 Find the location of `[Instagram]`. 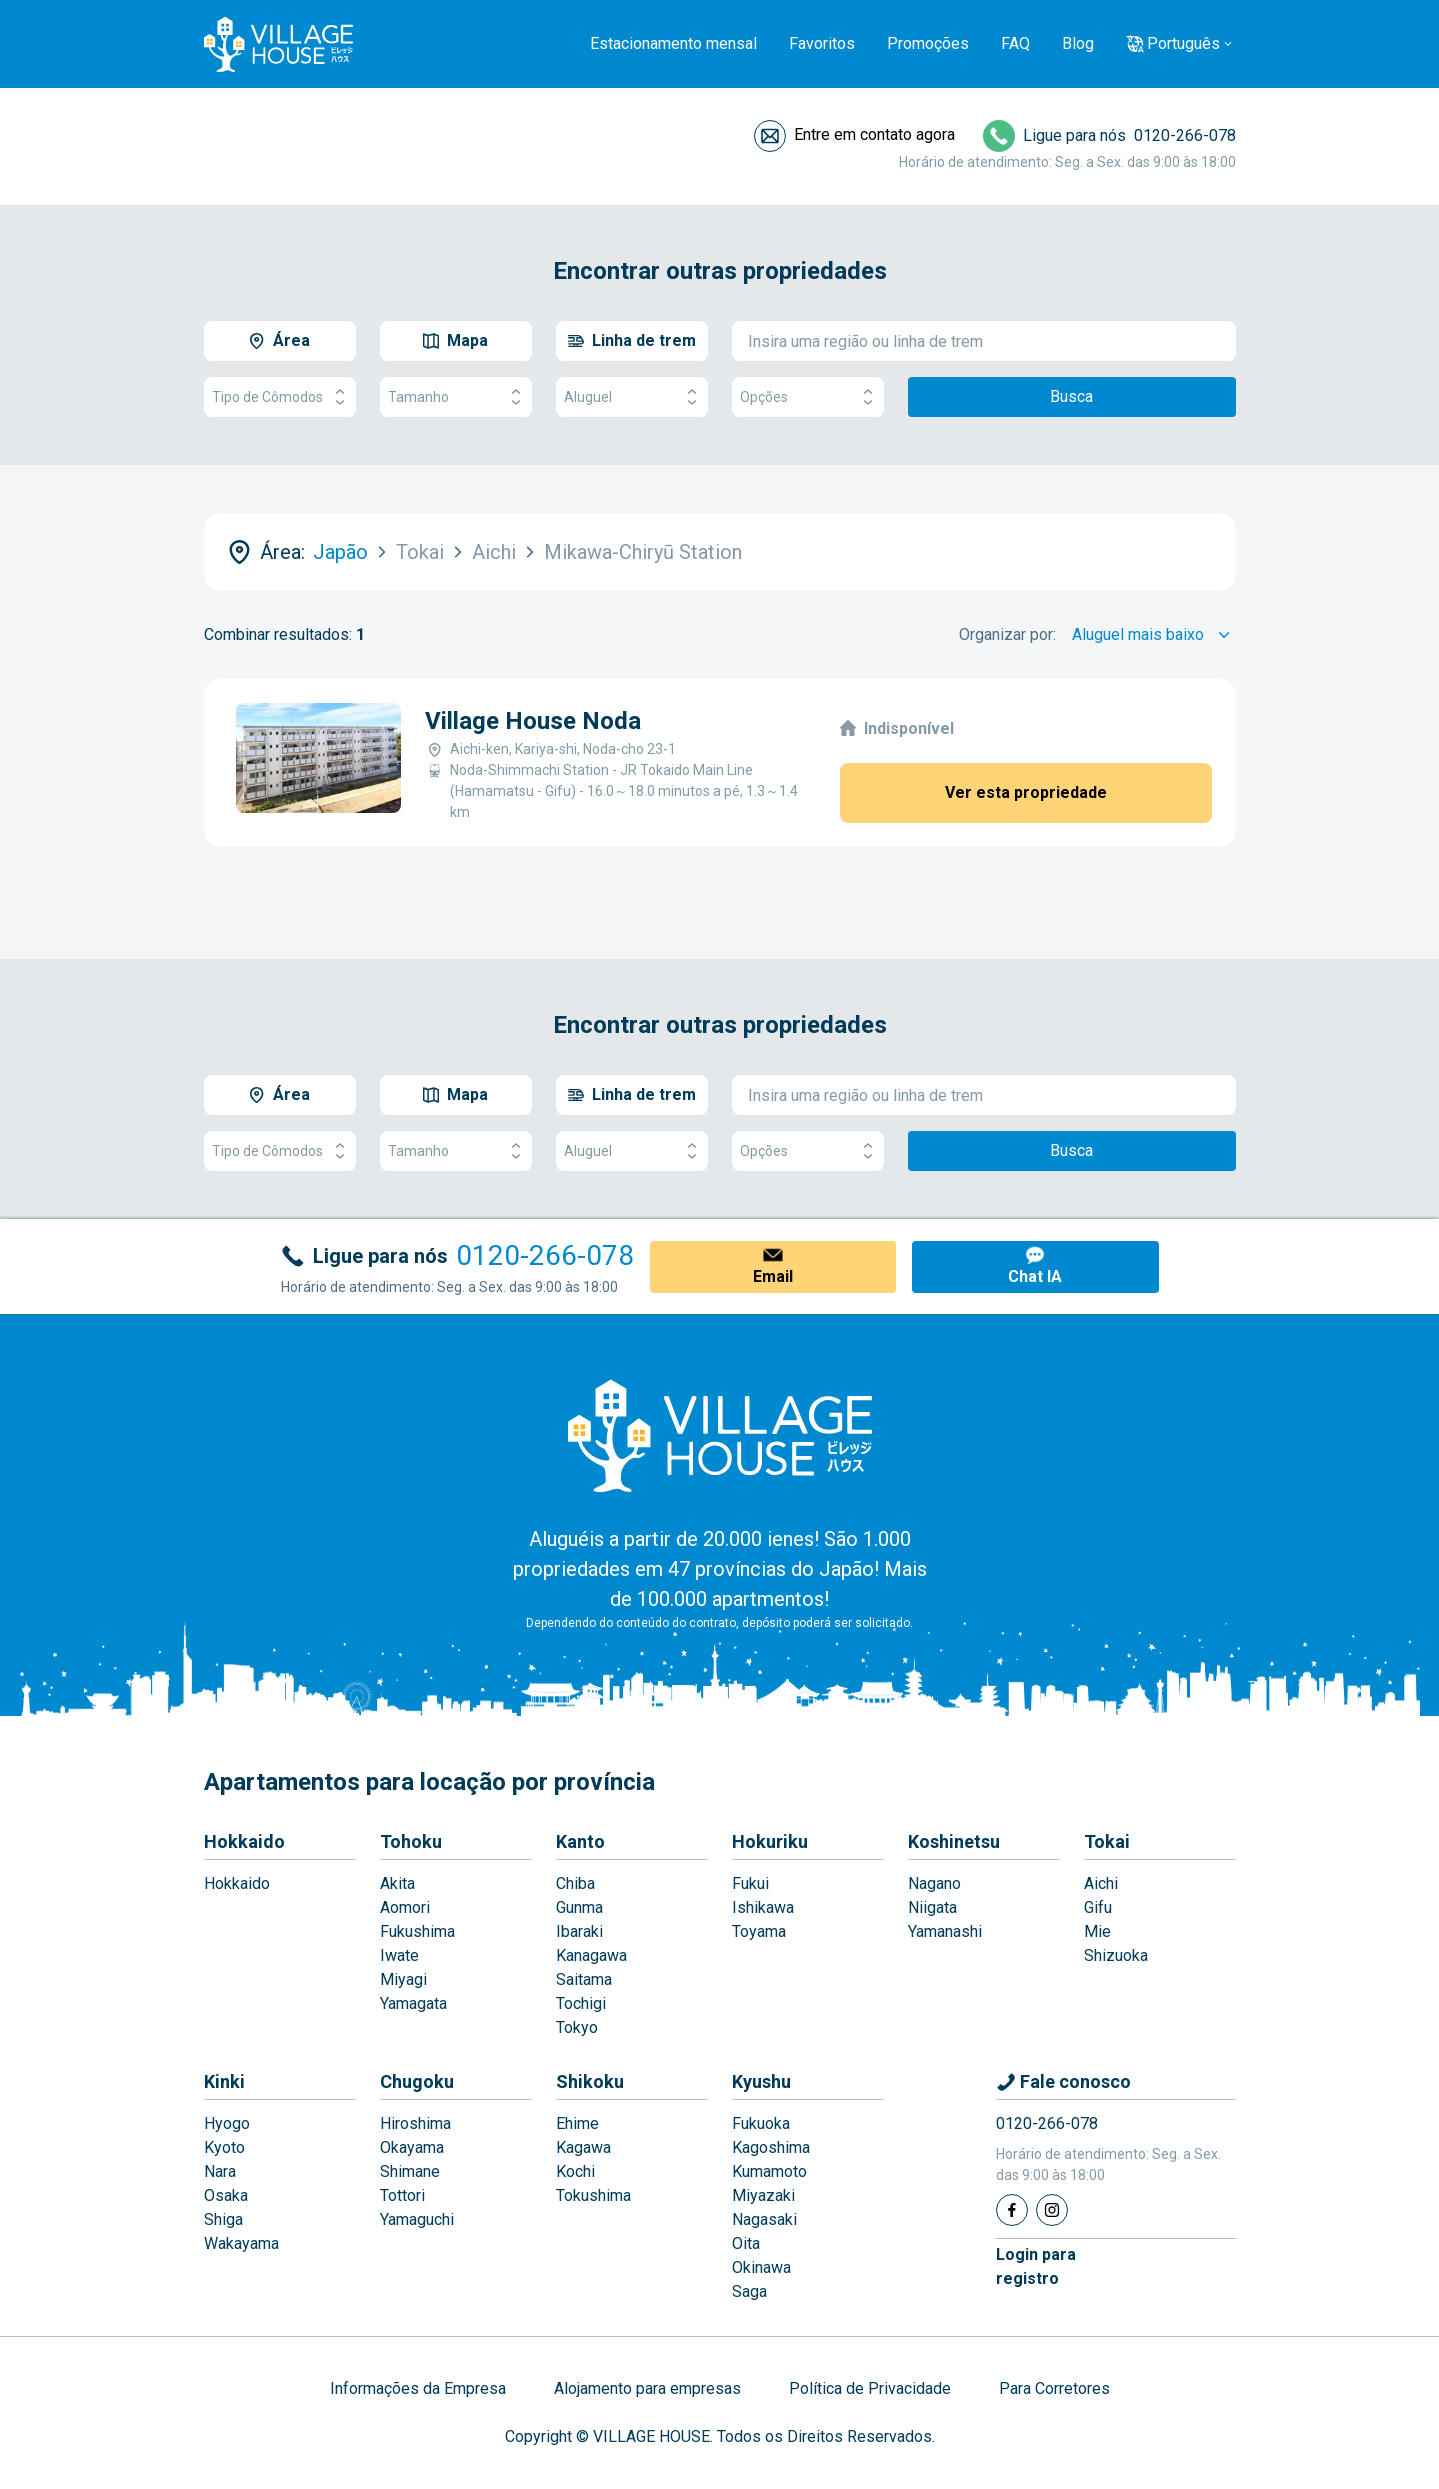

[Instagram] is located at coordinates (1052, 2210).